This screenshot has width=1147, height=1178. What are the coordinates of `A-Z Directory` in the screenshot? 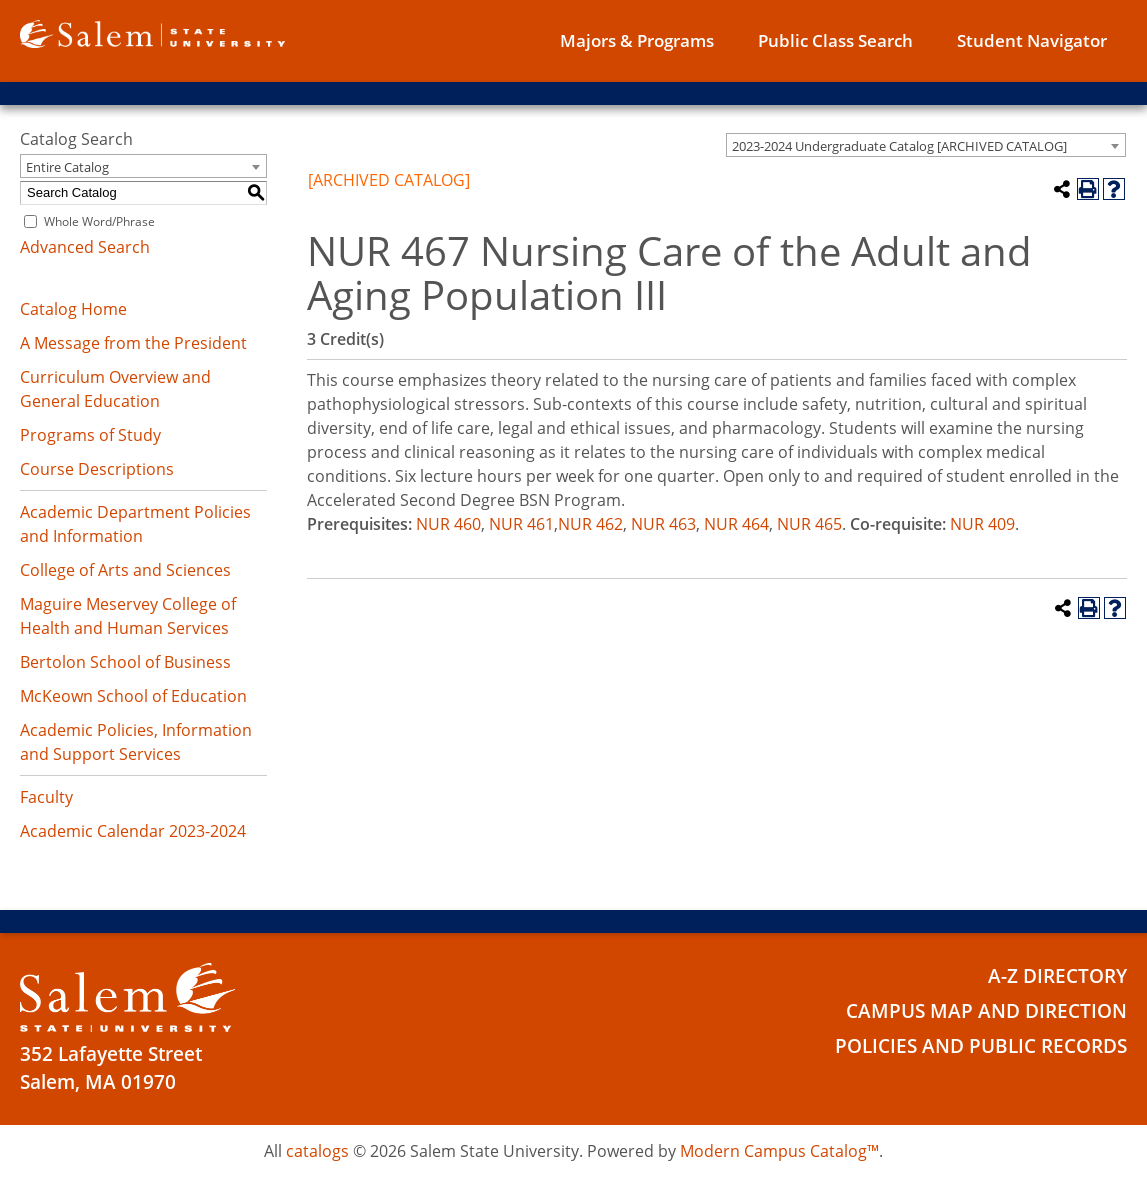 It's located at (1057, 976).